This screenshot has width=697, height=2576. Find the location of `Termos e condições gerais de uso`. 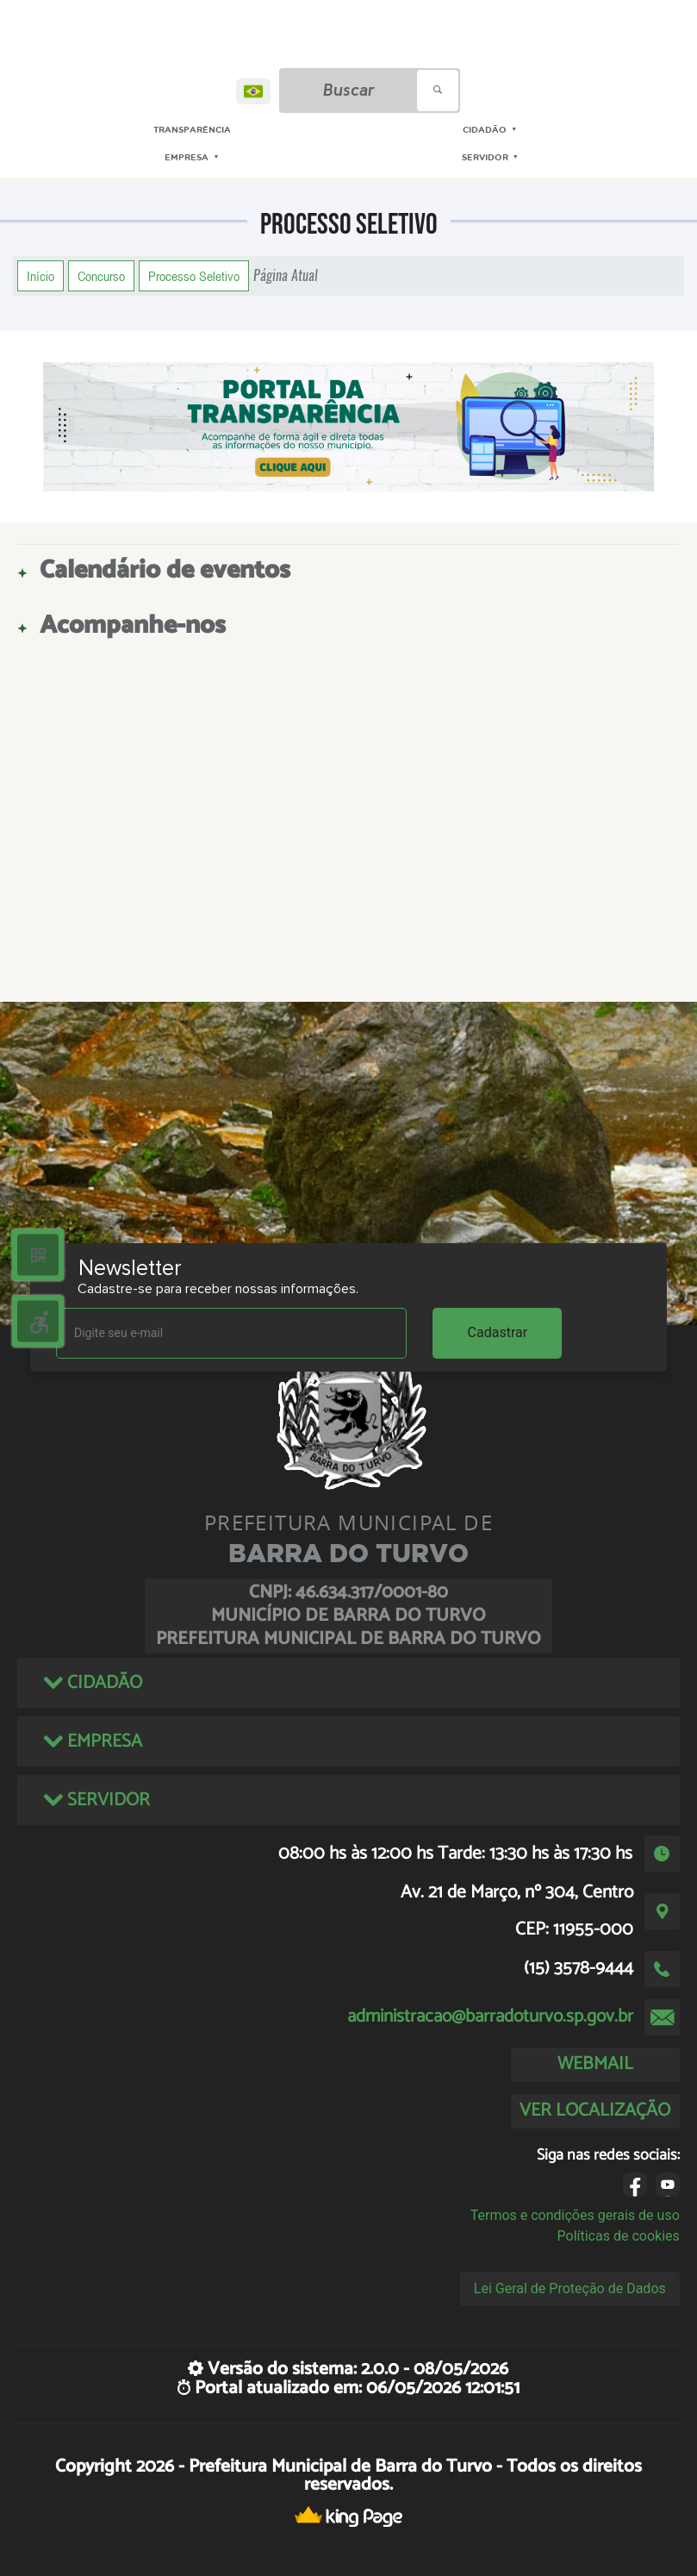

Termos e condições gerais de uso is located at coordinates (575, 2215).